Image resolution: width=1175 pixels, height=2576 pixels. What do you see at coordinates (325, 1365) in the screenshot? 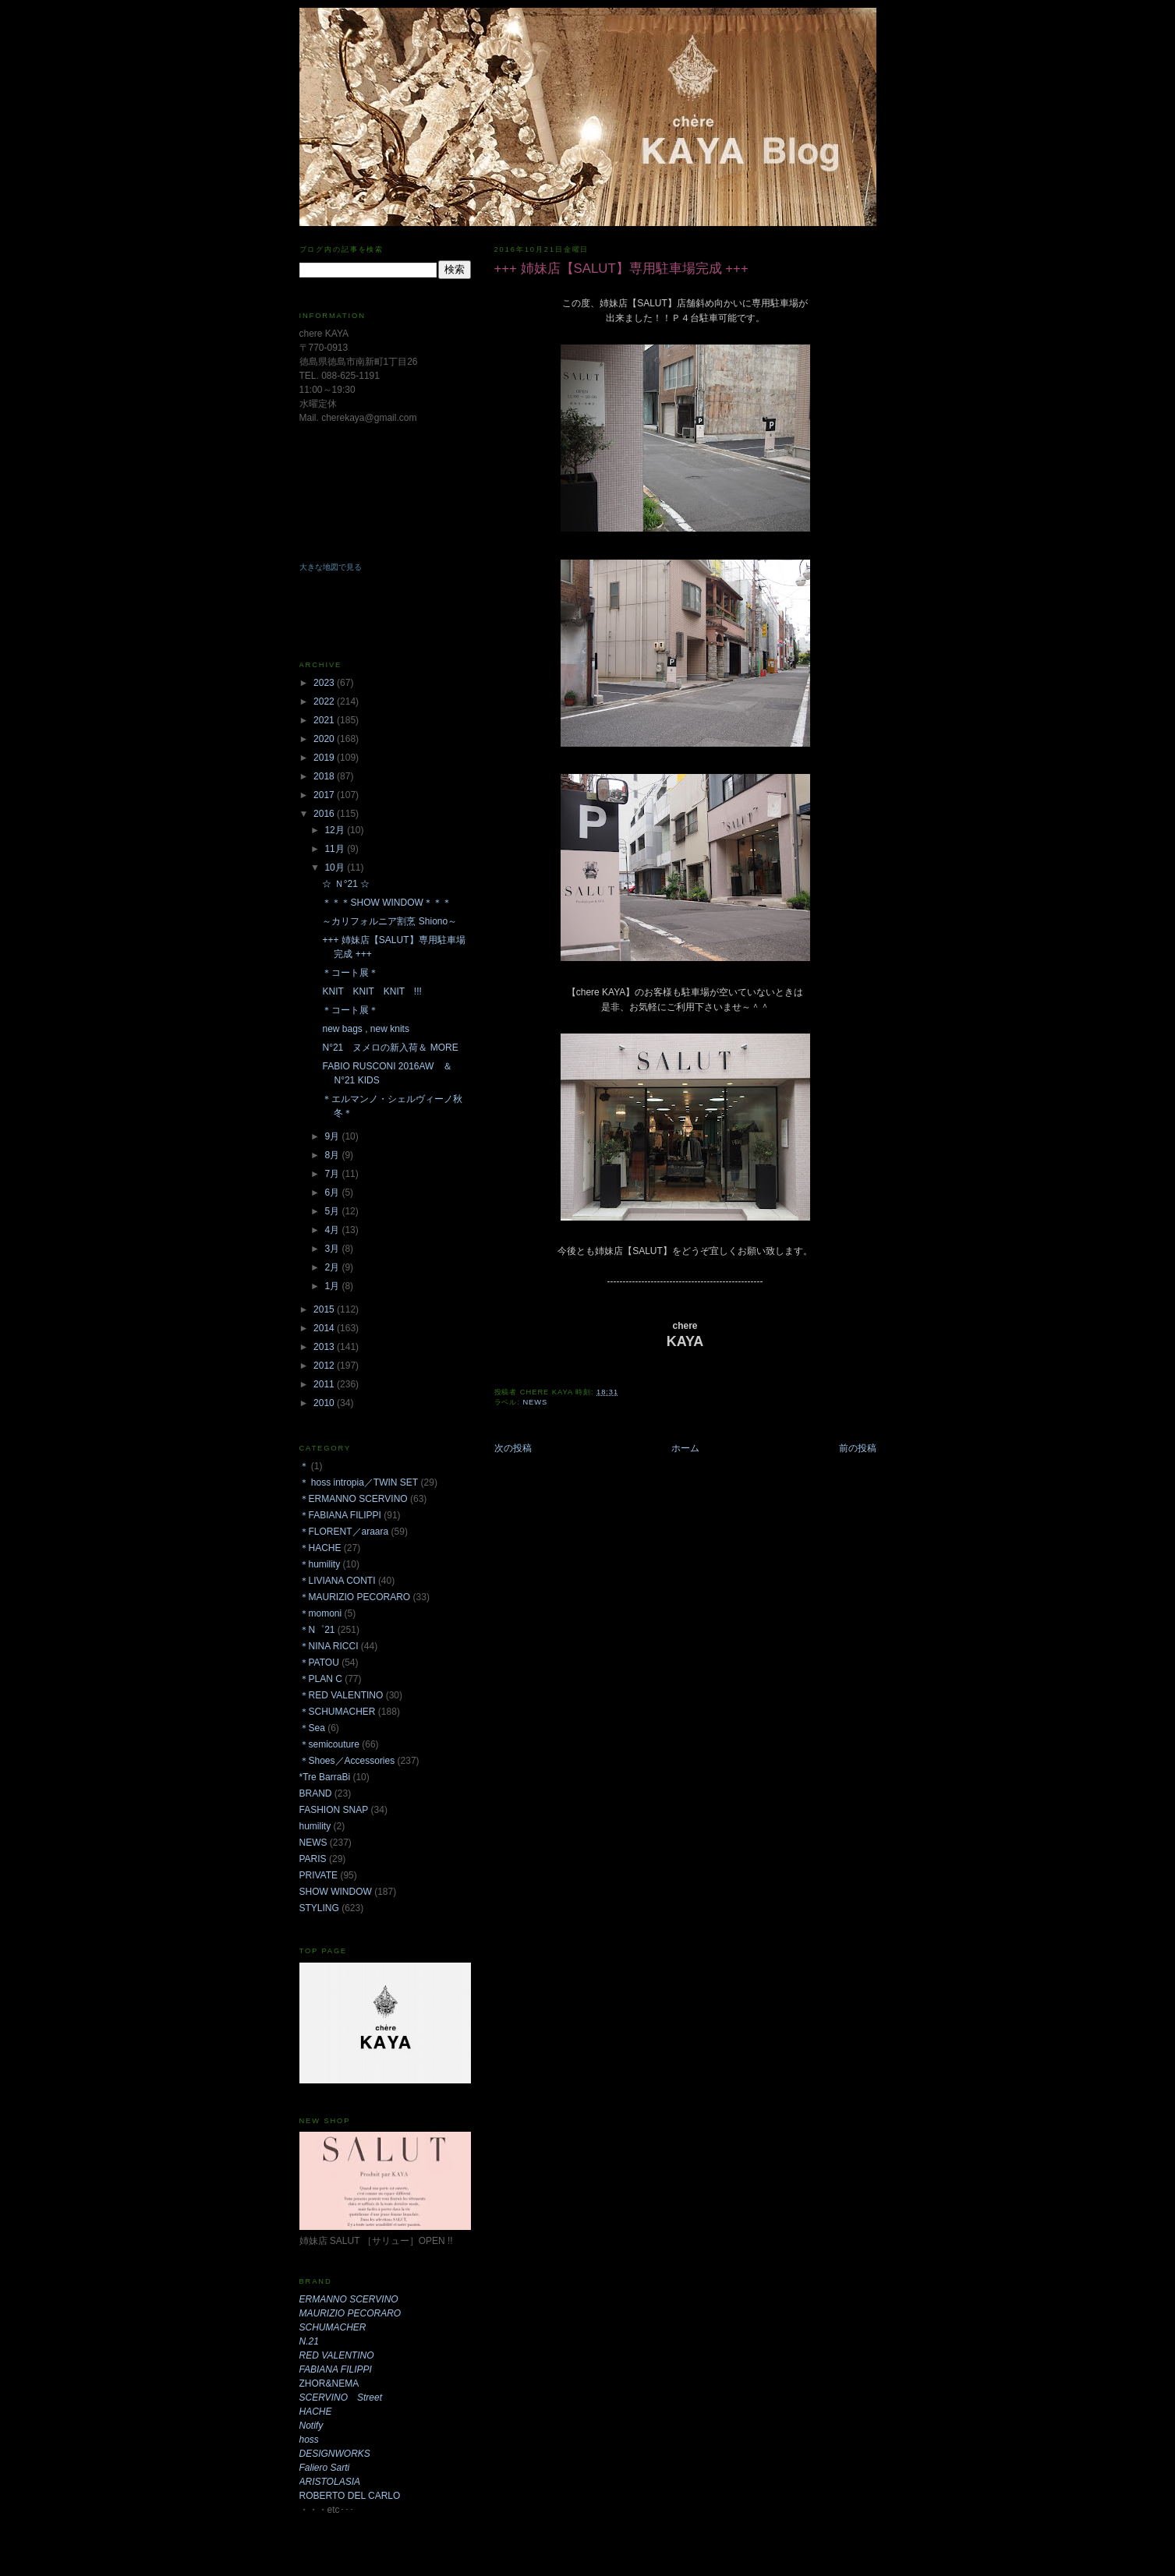
I see `2012` at bounding box center [325, 1365].